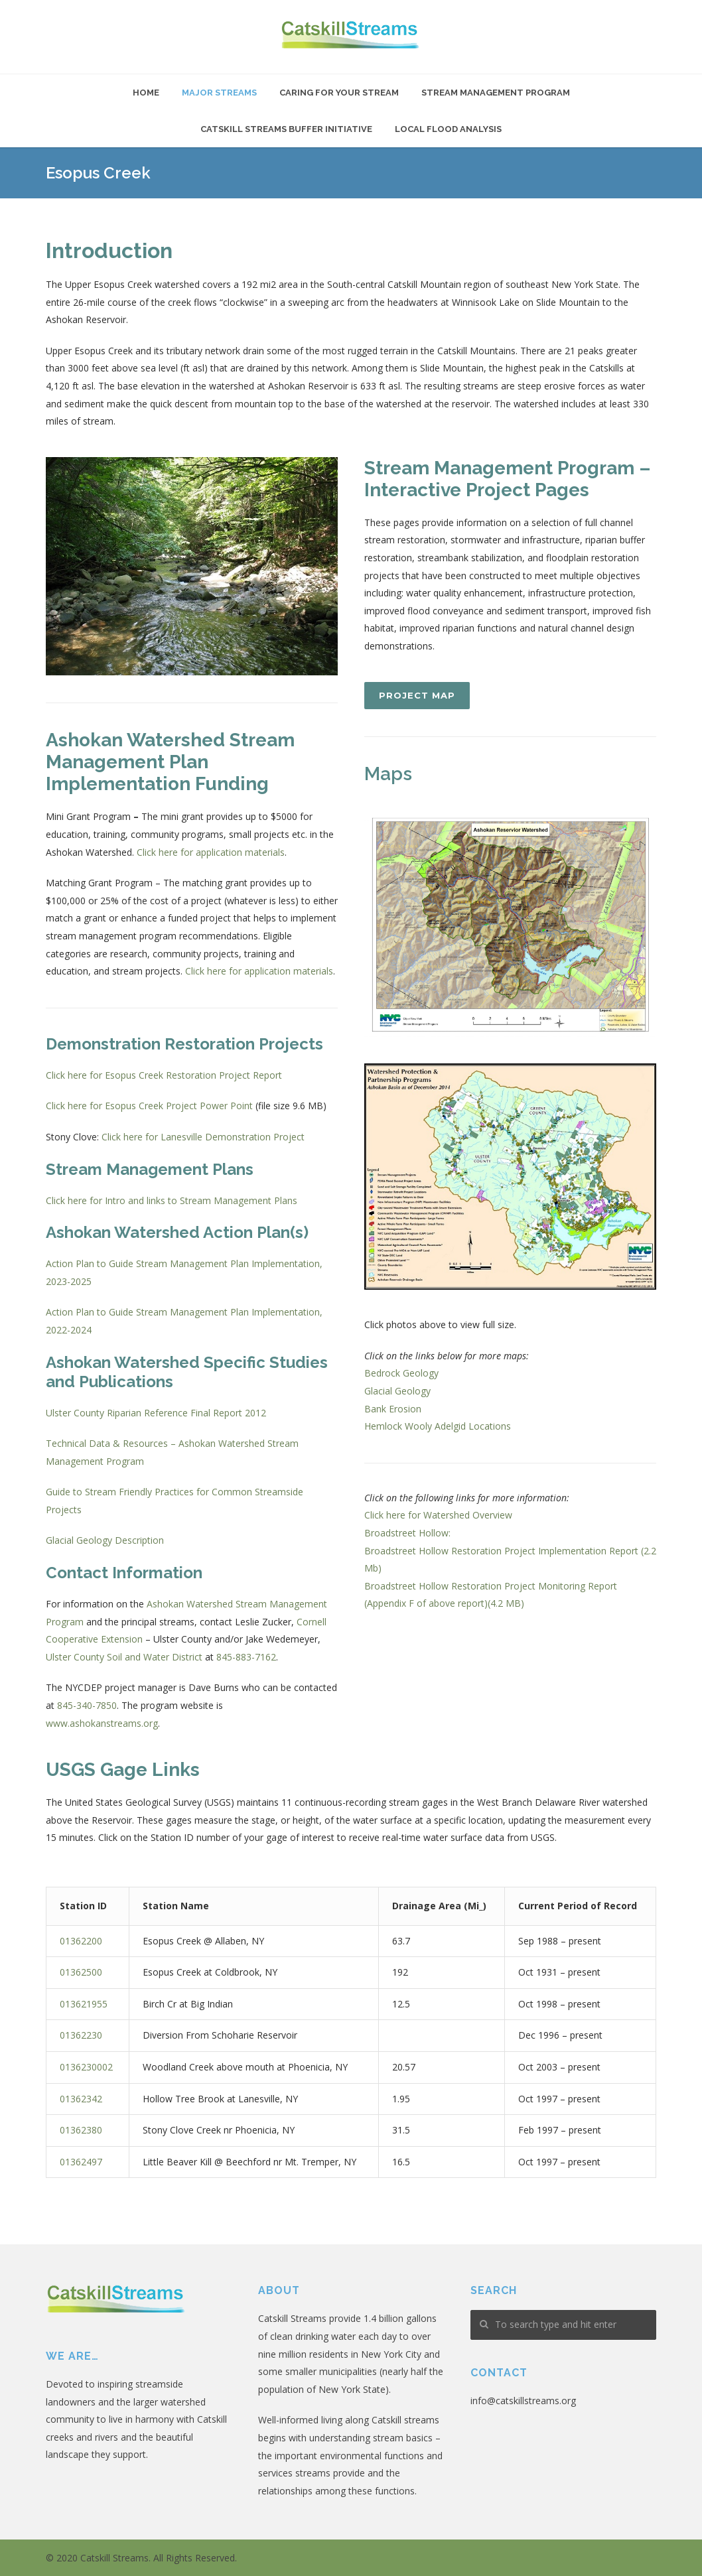  Describe the element at coordinates (203, 1136) in the screenshot. I see `Click here for Lanesville Demonstration Project` at that location.